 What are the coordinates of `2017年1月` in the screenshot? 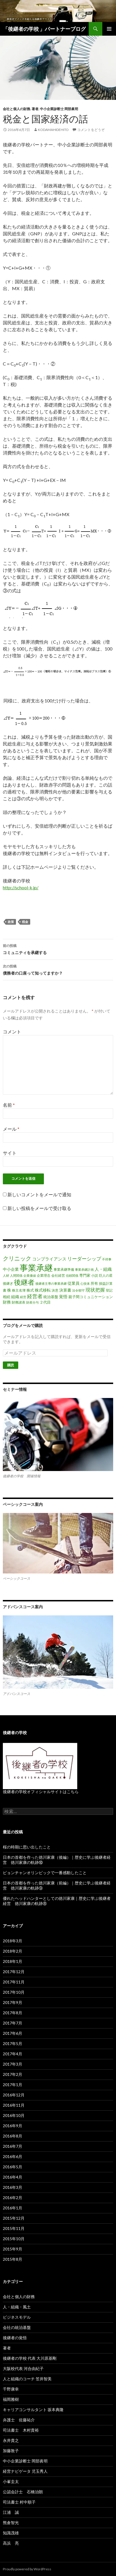 It's located at (12, 2084).